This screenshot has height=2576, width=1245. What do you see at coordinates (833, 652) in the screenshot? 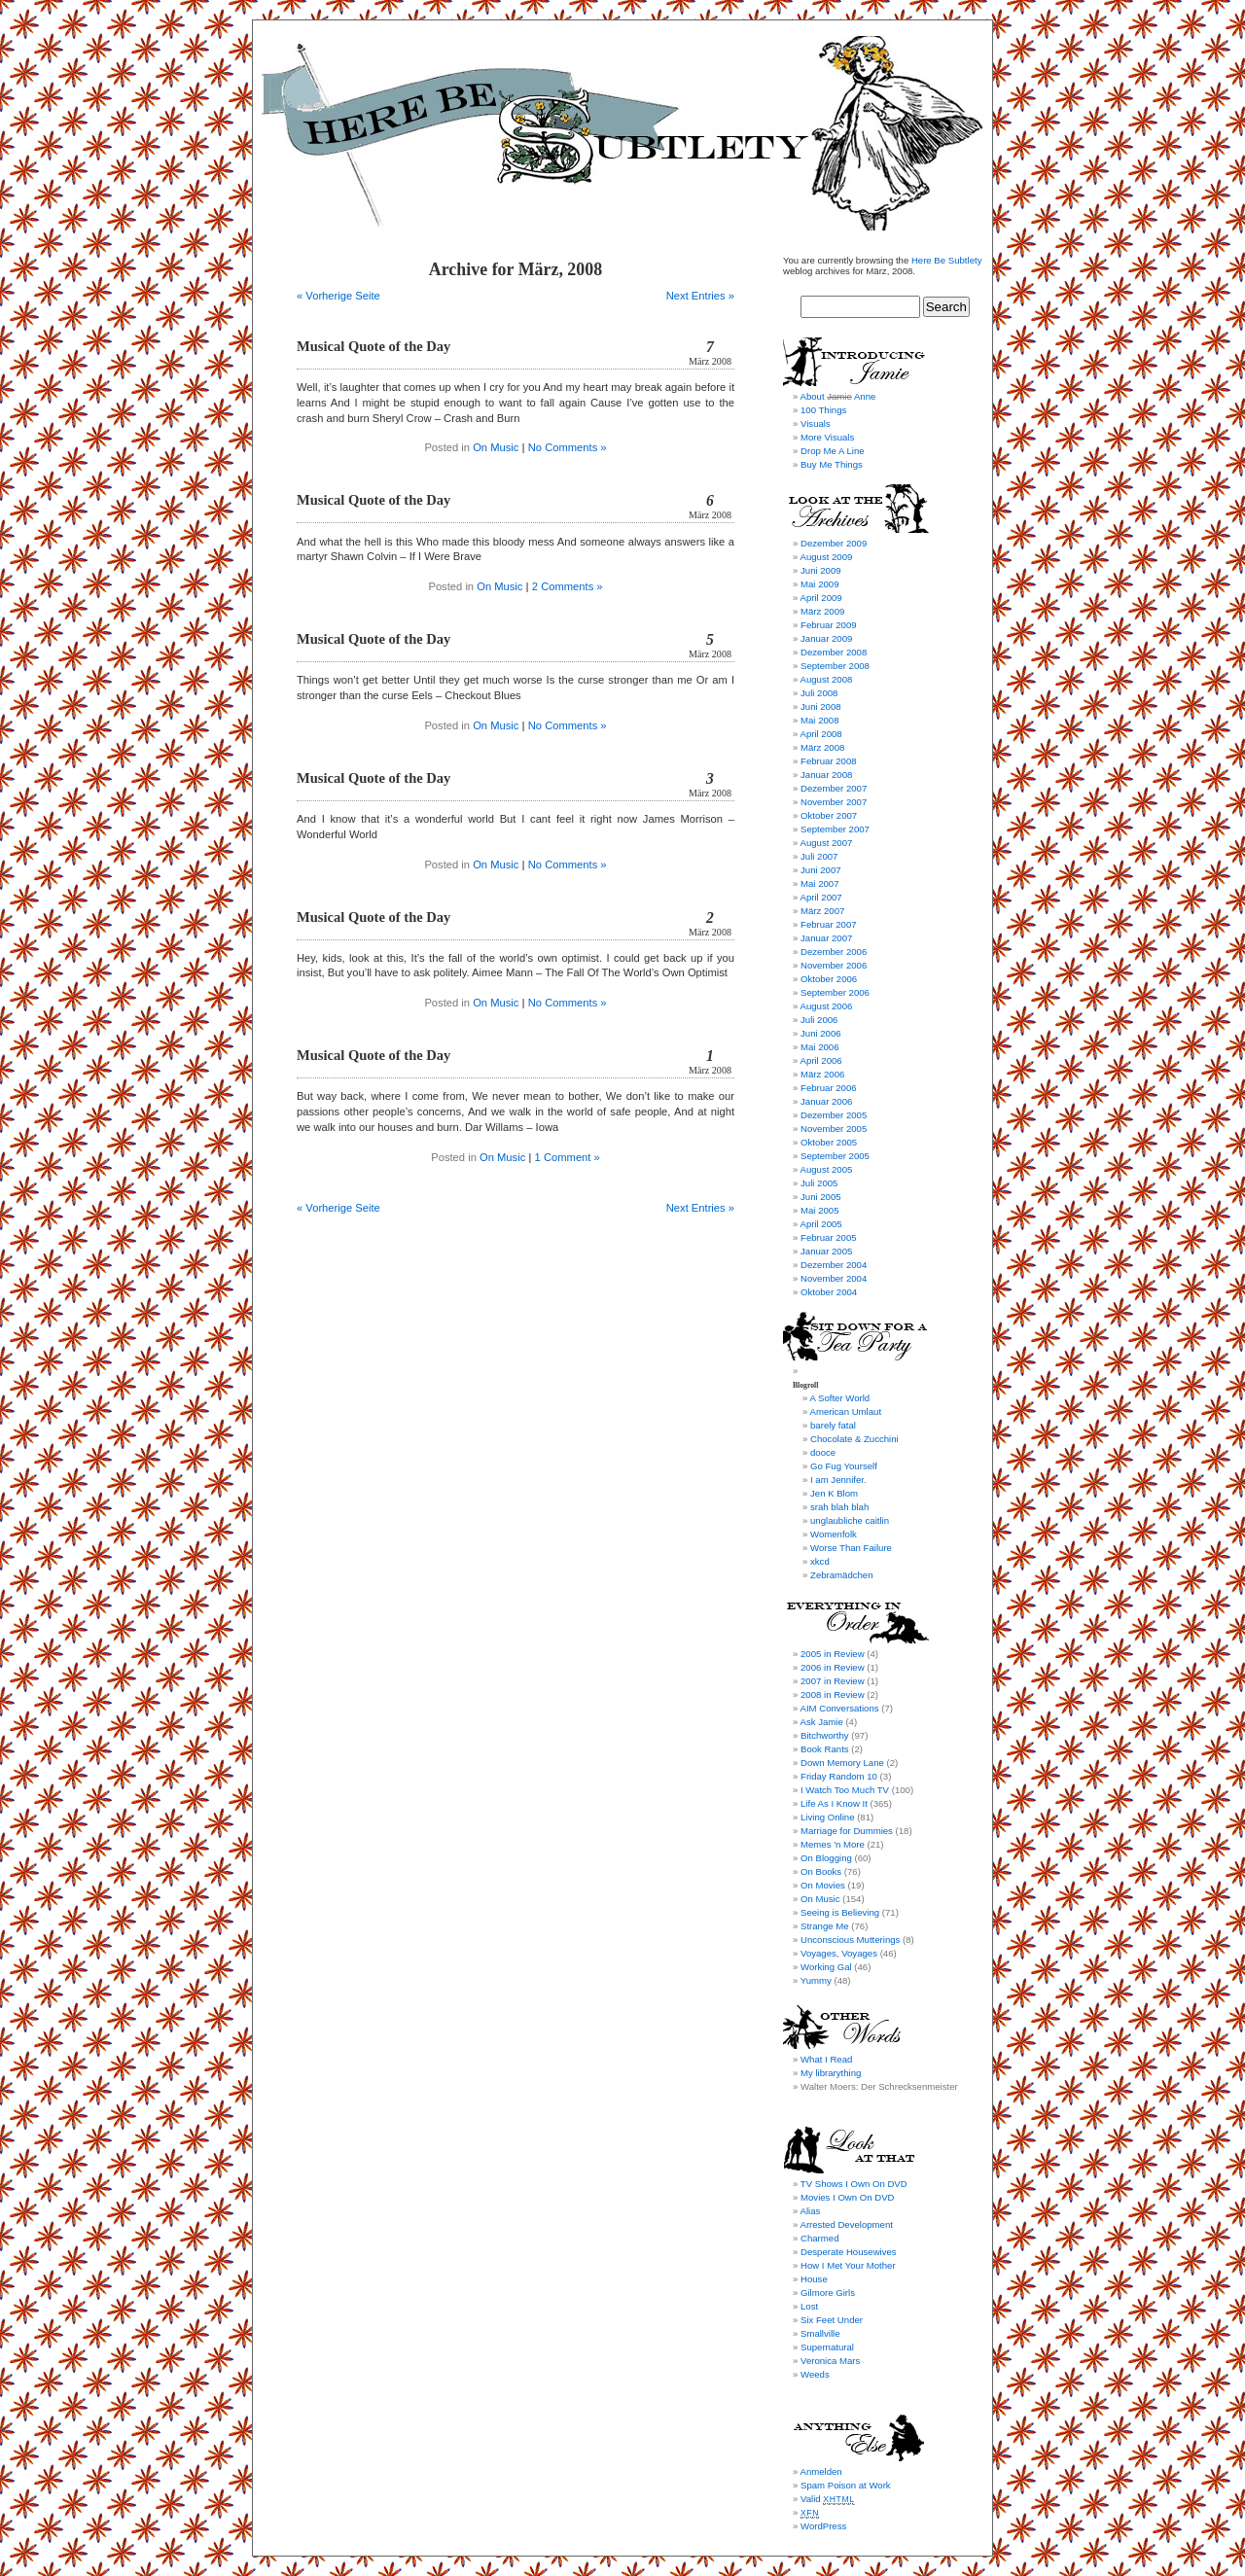
I see `Dezember 2008` at bounding box center [833, 652].